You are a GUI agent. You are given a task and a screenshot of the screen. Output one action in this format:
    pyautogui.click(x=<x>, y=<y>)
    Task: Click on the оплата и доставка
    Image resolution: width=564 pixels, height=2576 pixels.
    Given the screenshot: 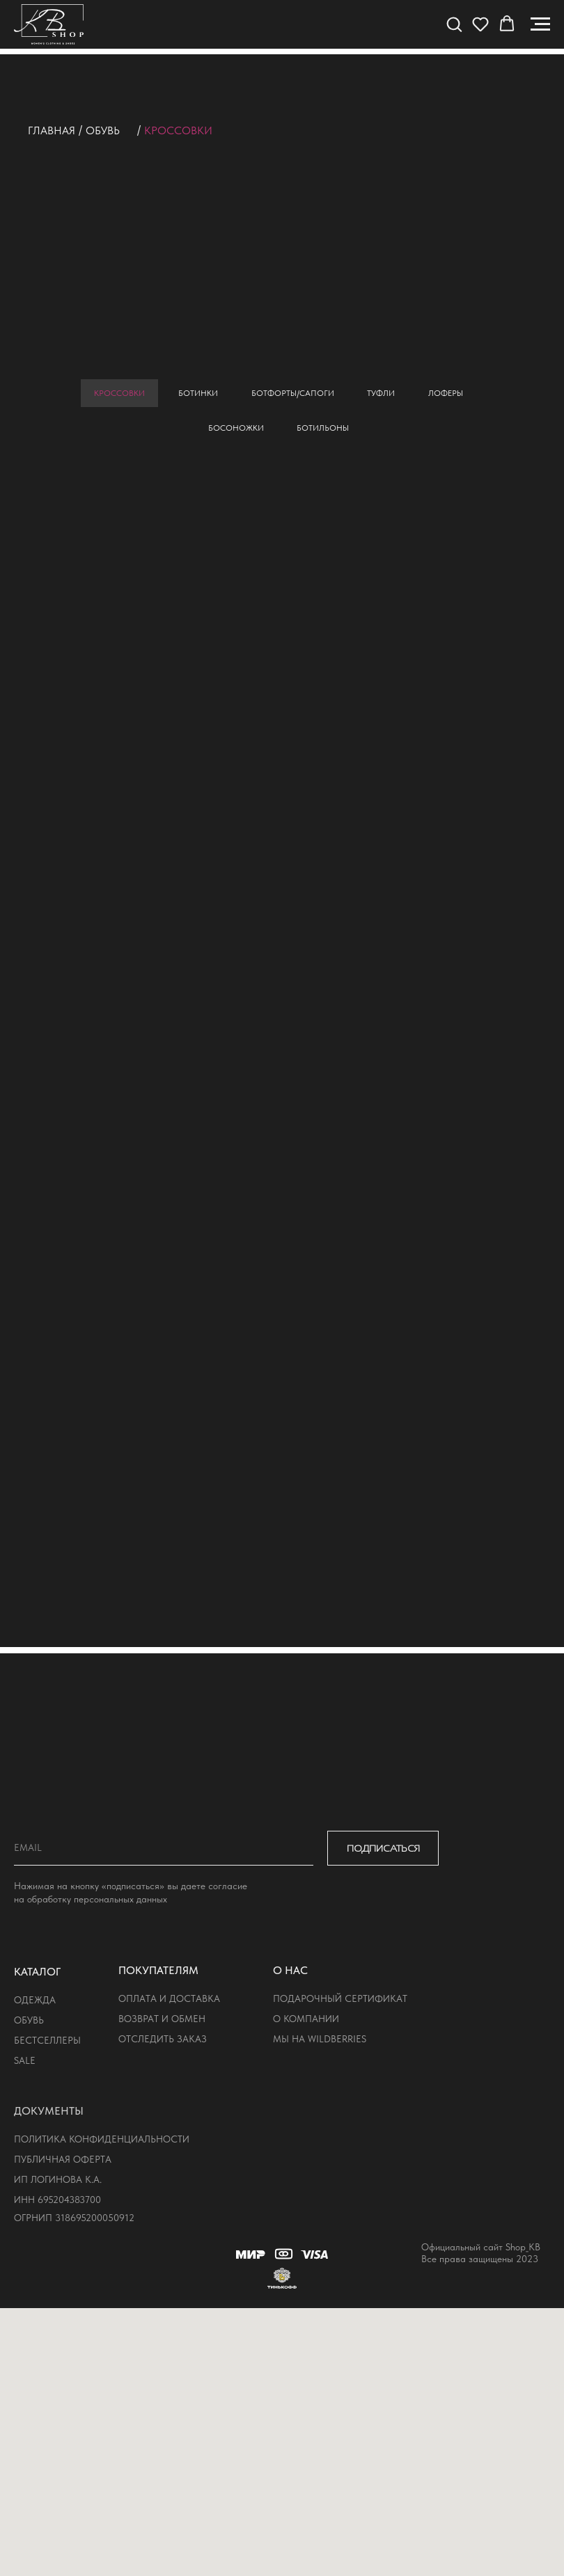 What is the action you would take?
    pyautogui.click(x=169, y=1998)
    